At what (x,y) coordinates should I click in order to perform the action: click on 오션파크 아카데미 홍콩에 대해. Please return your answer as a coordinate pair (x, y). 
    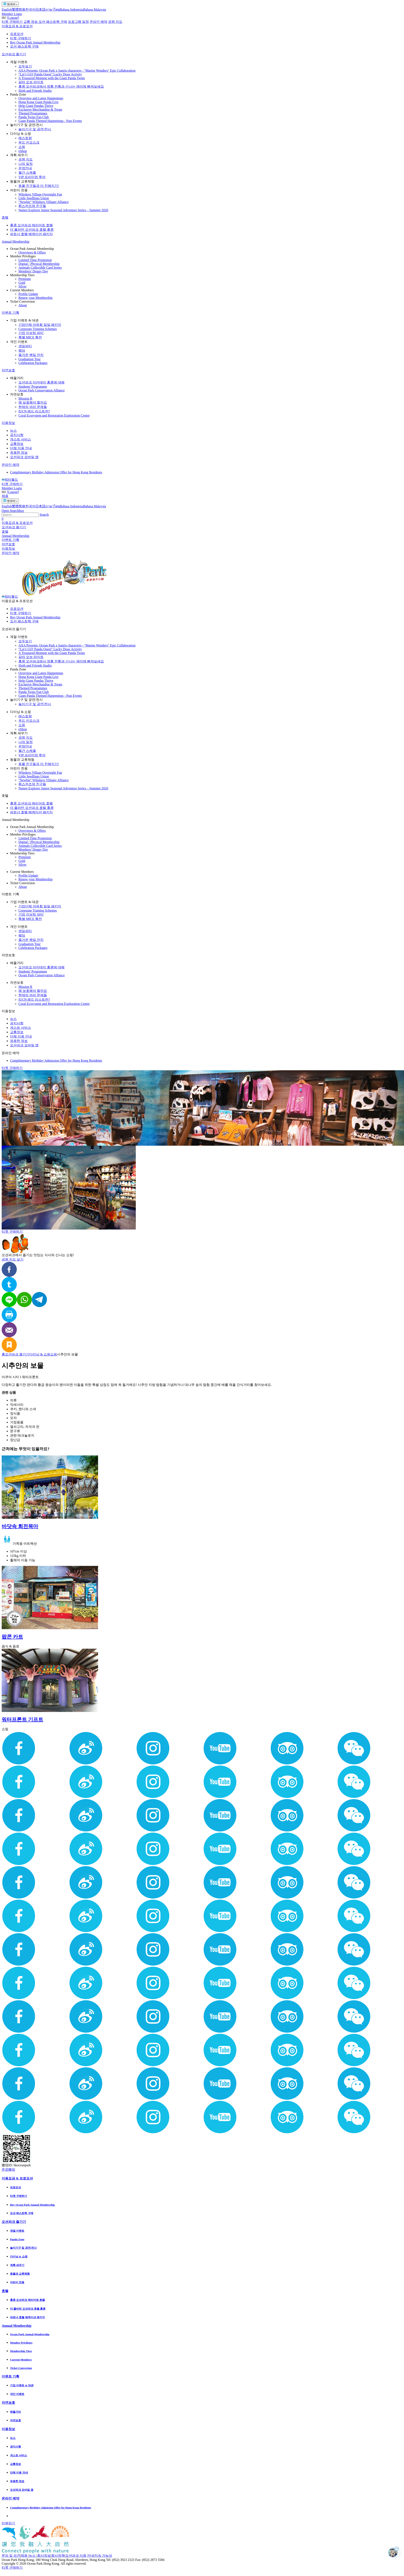
    Looking at the image, I should click on (41, 382).